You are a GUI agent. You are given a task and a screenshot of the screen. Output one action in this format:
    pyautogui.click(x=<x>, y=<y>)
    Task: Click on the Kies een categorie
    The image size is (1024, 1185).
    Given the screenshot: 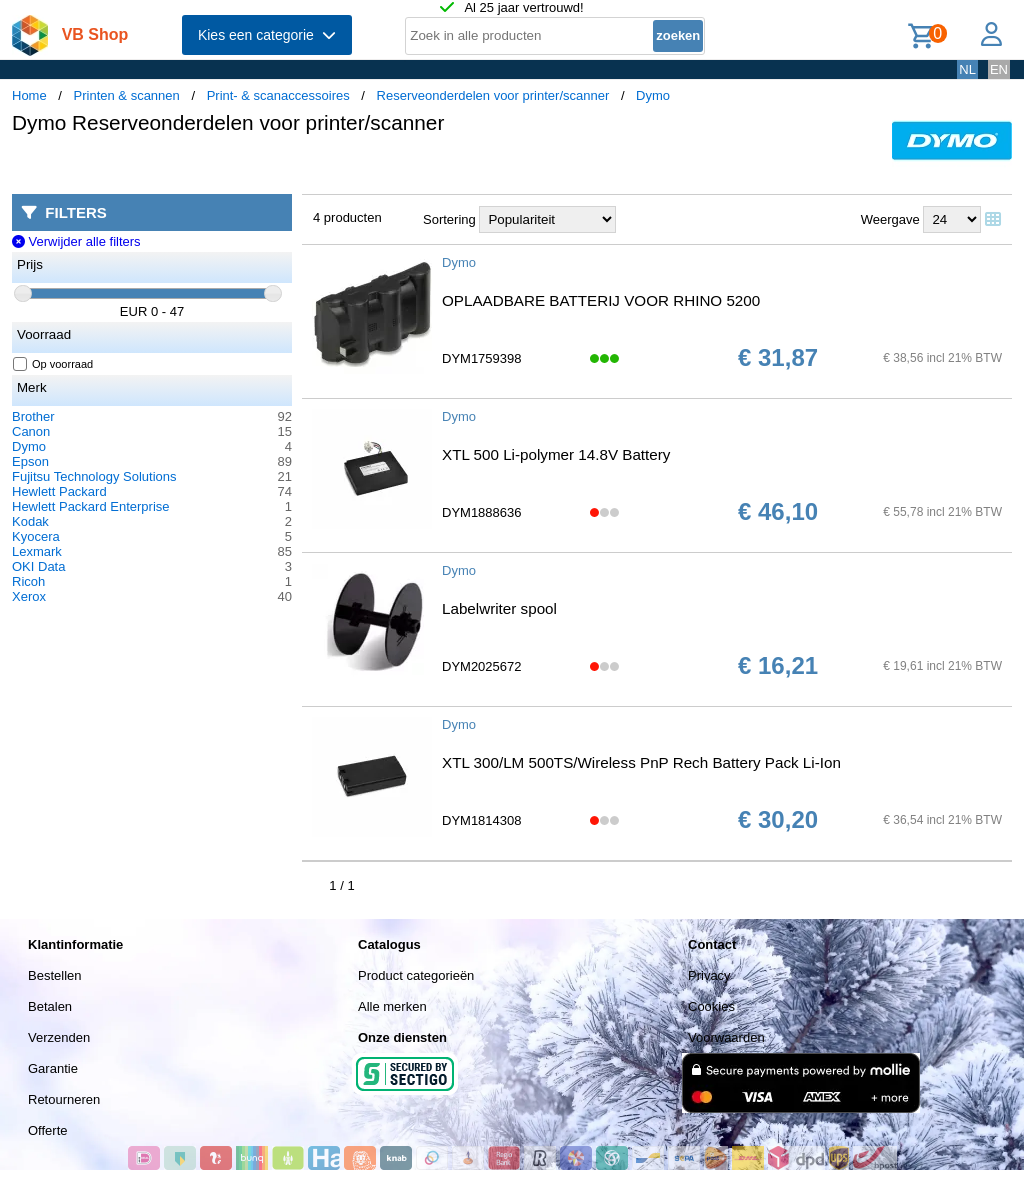 What is the action you would take?
    pyautogui.click(x=267, y=35)
    